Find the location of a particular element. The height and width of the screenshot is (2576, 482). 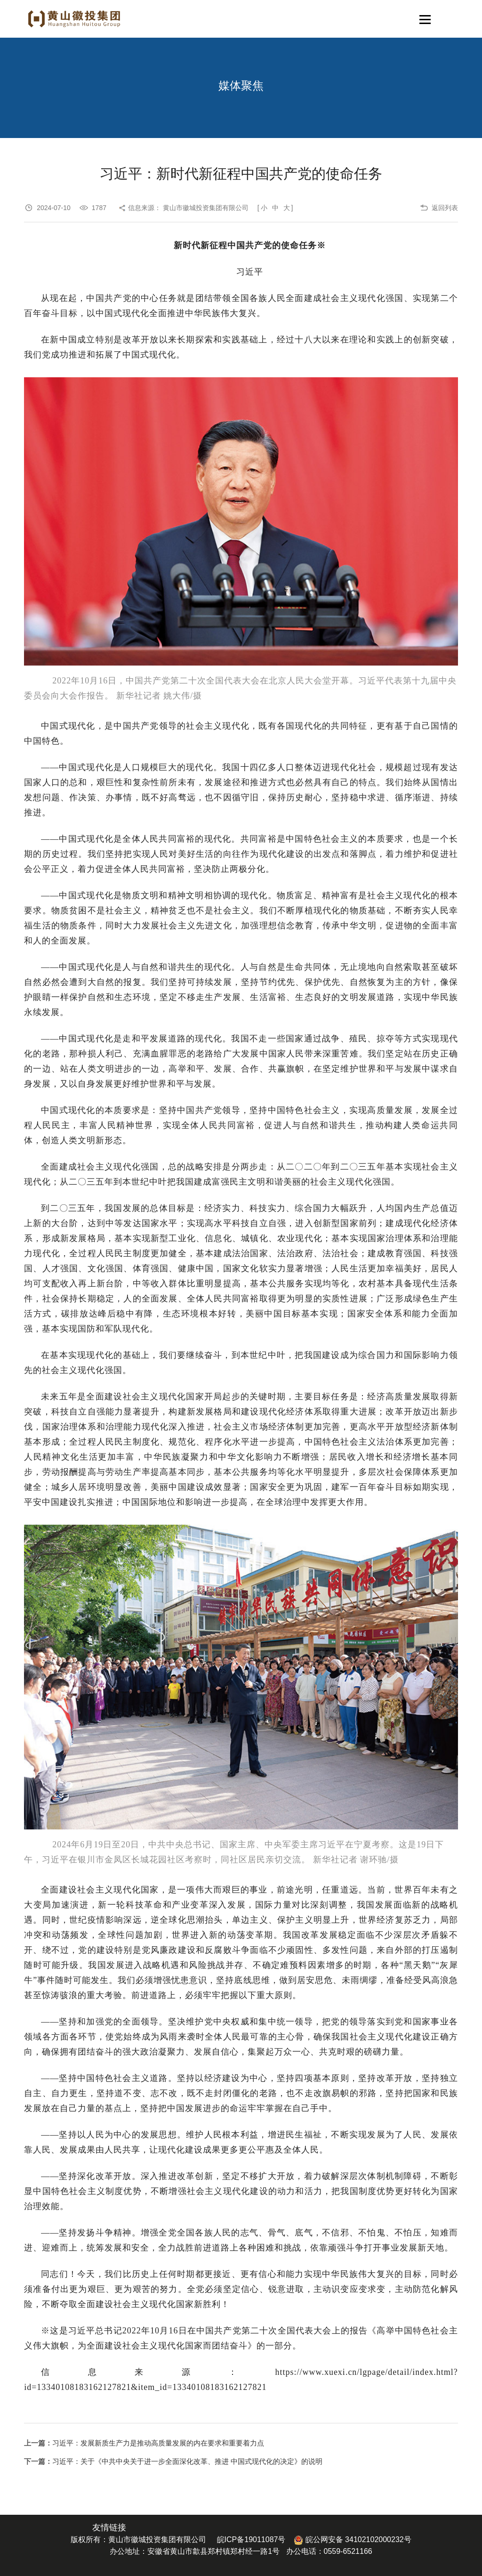

返回列表 is located at coordinates (445, 207).